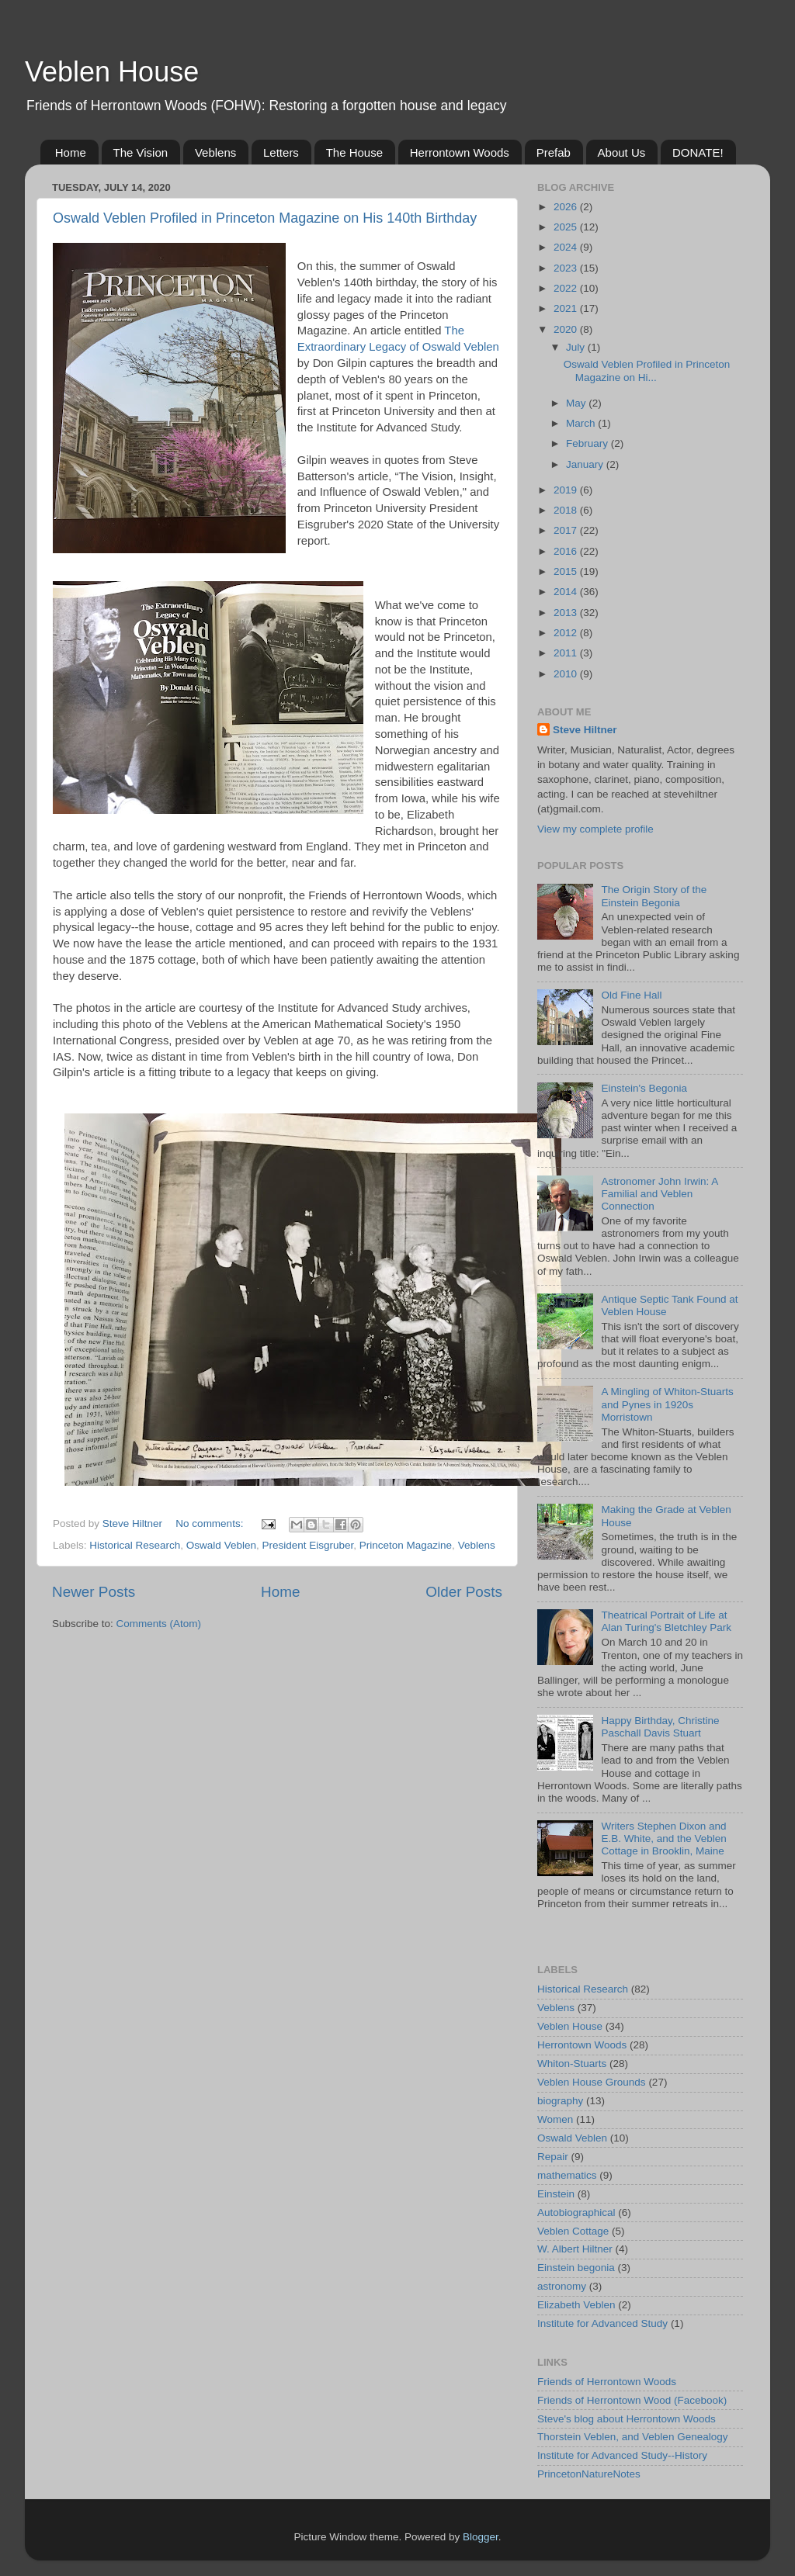  Describe the element at coordinates (622, 2455) in the screenshot. I see `Institute for Advanced Study--History` at that location.